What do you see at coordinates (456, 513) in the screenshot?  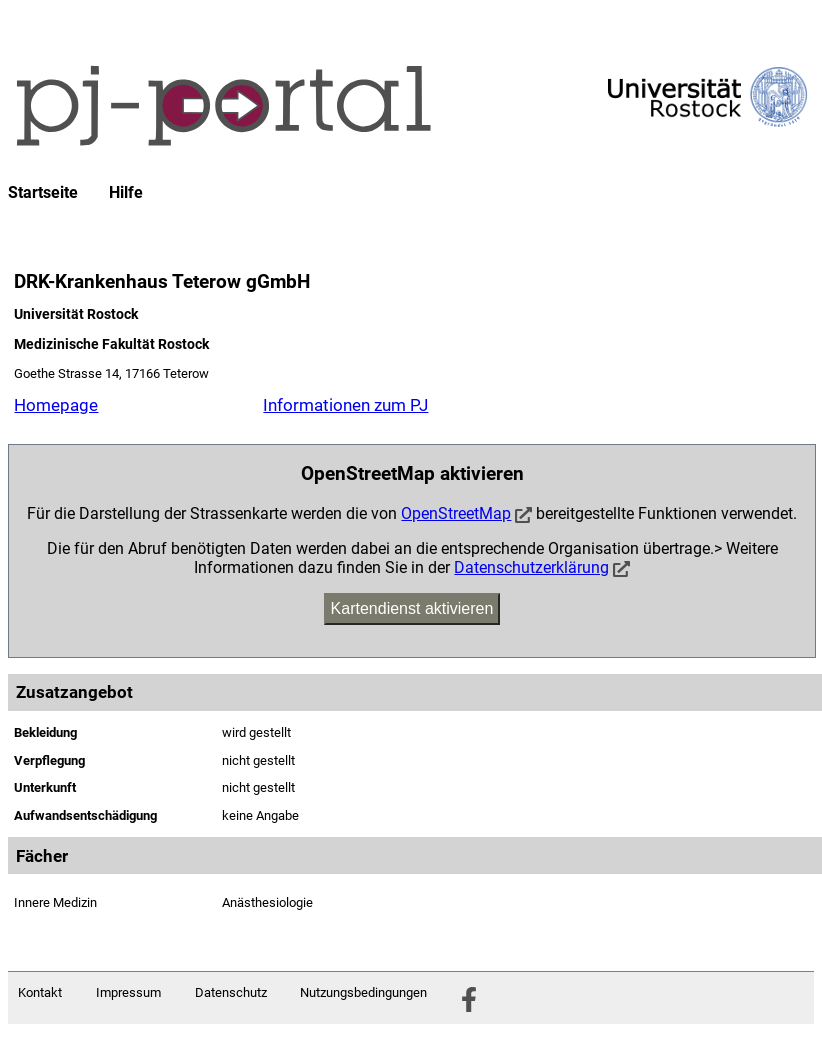 I see `OpenStreetMap` at bounding box center [456, 513].